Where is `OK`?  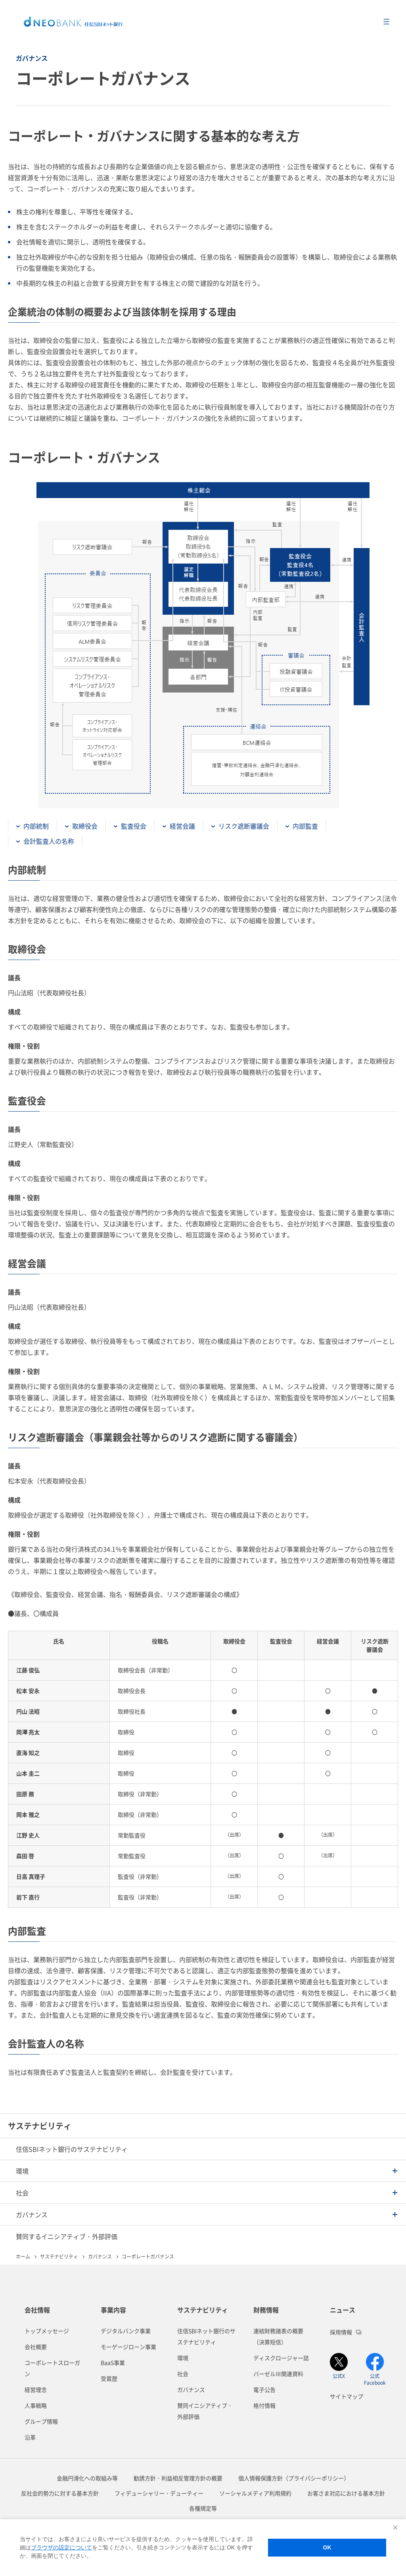 OK is located at coordinates (327, 2547).